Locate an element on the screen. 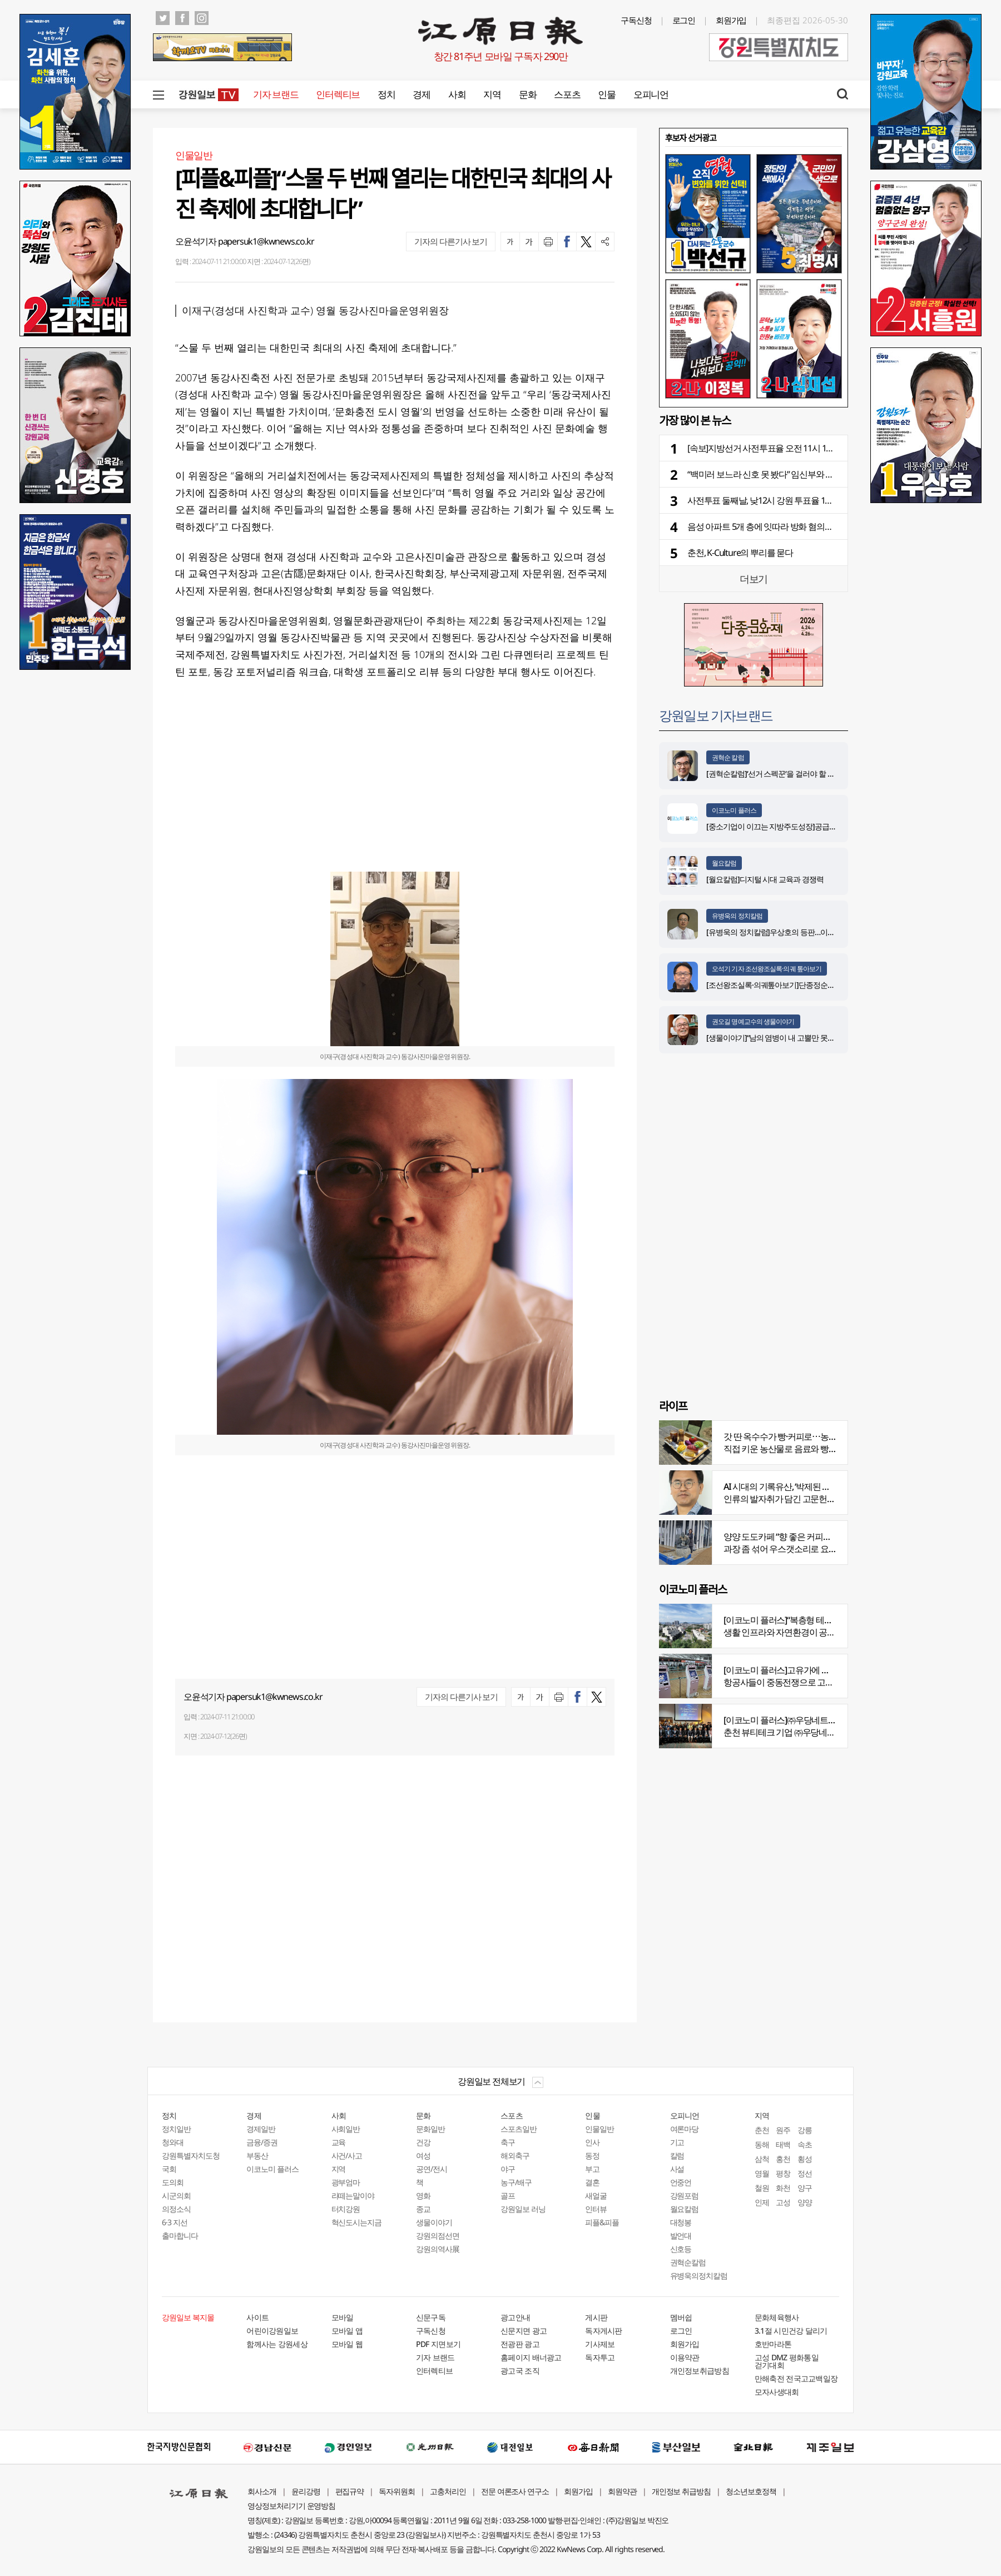  신문지면 광고 is located at coordinates (523, 2330).